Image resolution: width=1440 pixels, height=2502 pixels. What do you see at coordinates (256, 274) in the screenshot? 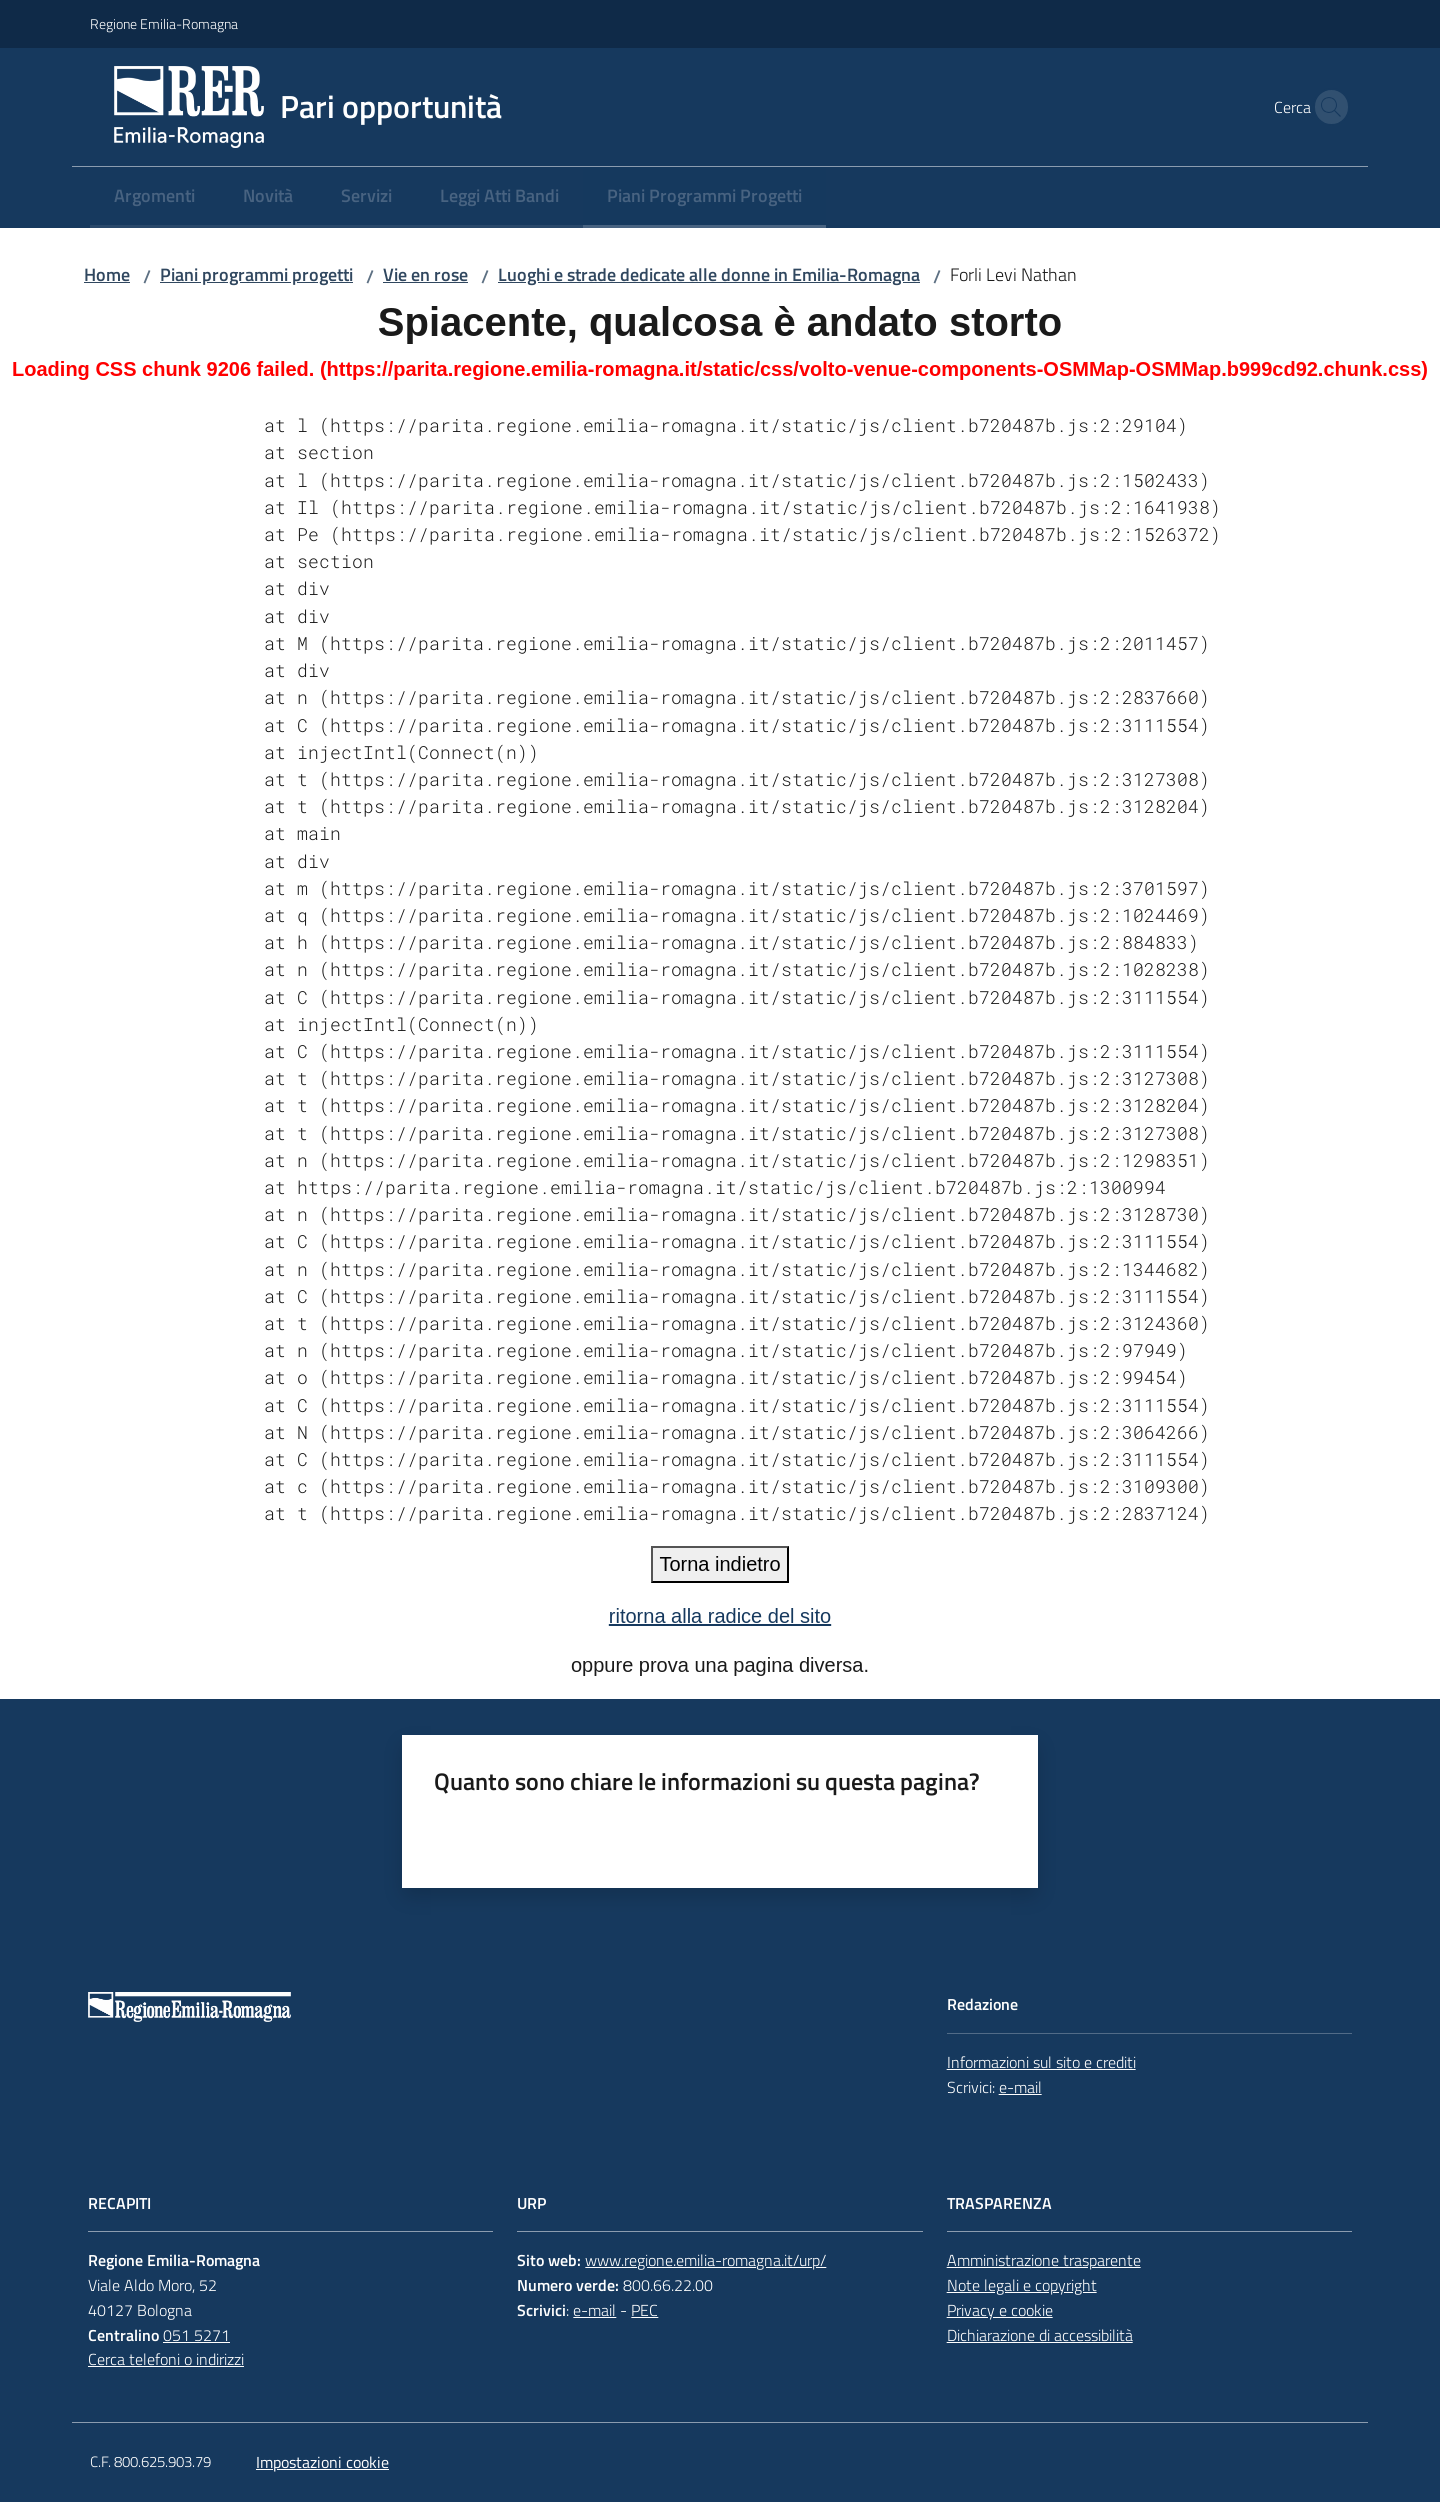
I see `Piani programmi progetti` at bounding box center [256, 274].